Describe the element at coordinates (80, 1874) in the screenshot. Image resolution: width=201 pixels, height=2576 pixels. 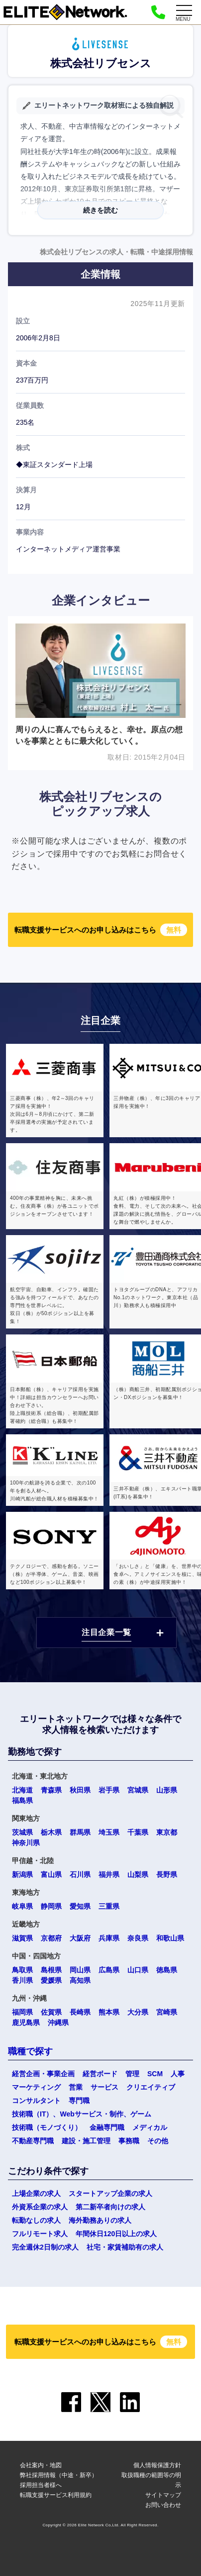
I see `石川県` at that location.